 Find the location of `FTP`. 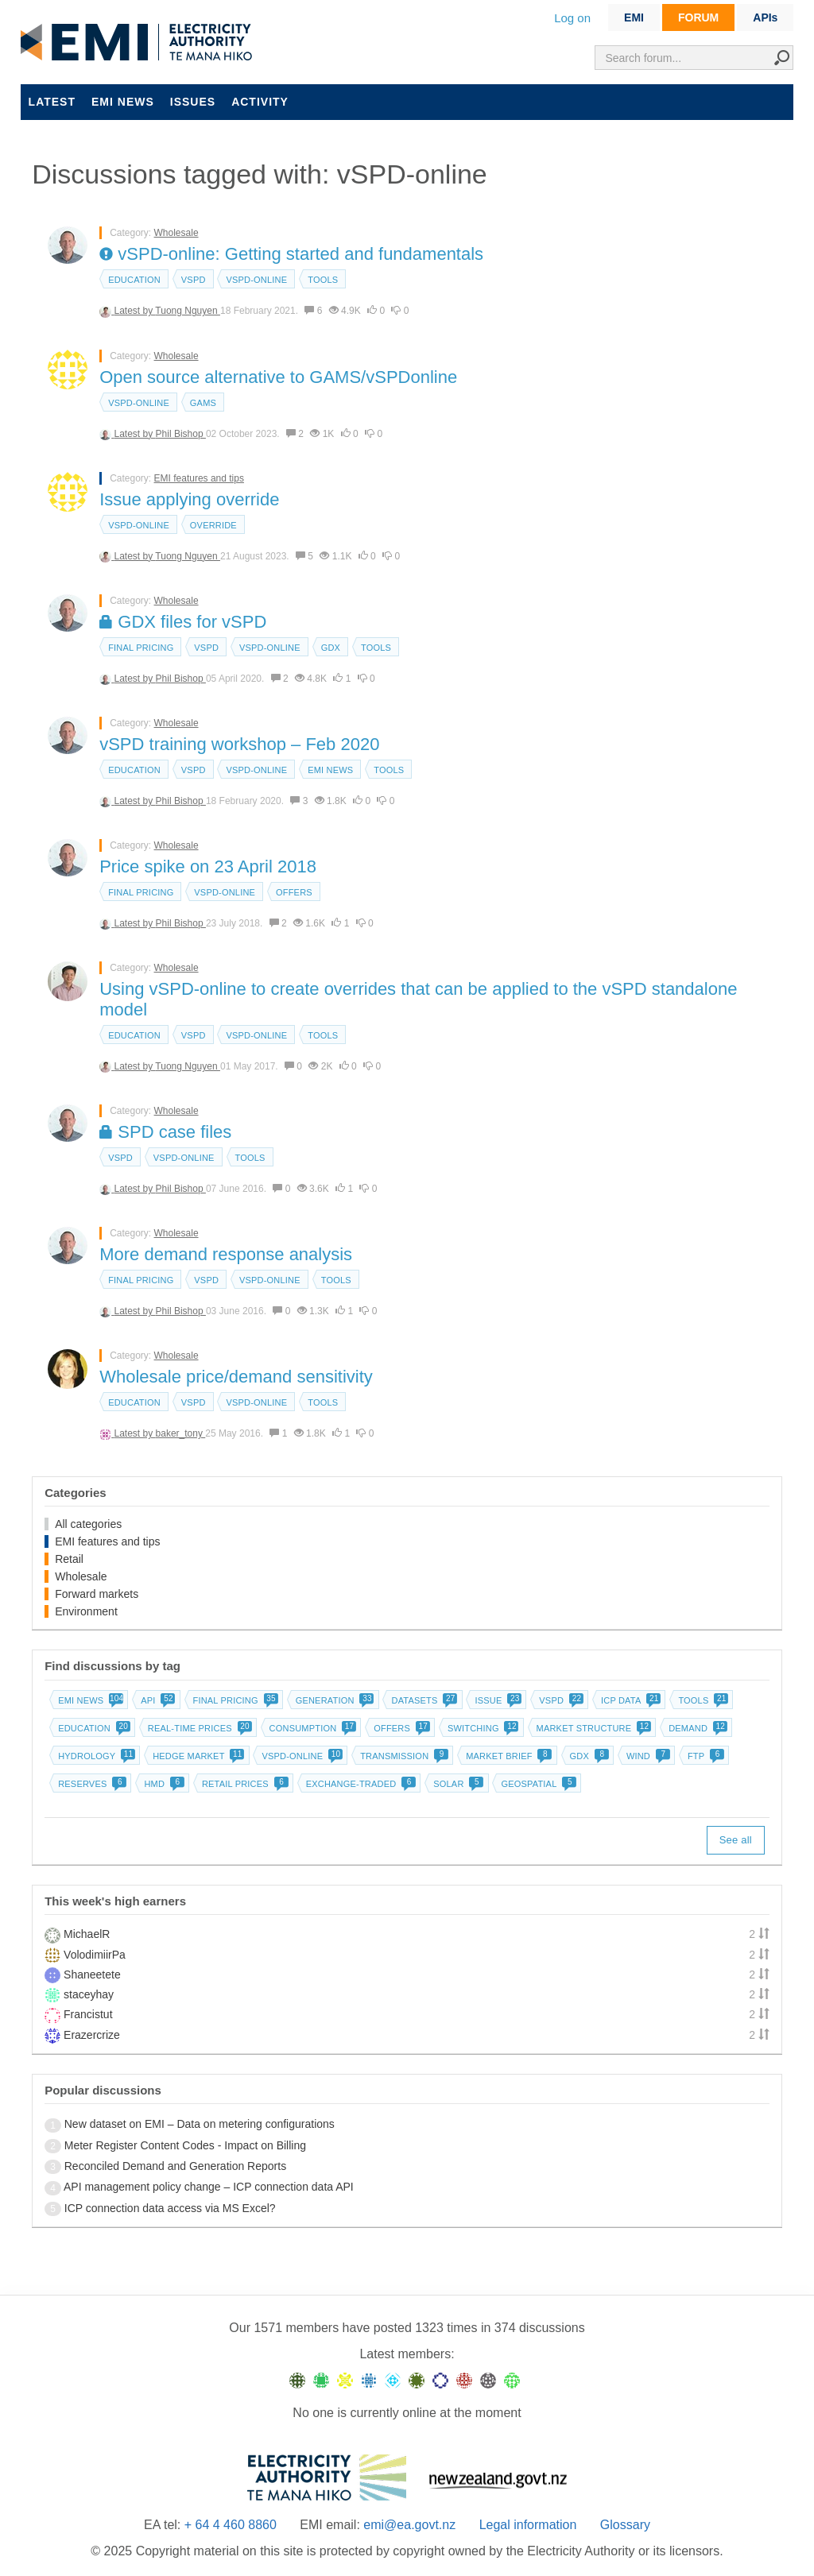

FTP is located at coordinates (704, 1756).